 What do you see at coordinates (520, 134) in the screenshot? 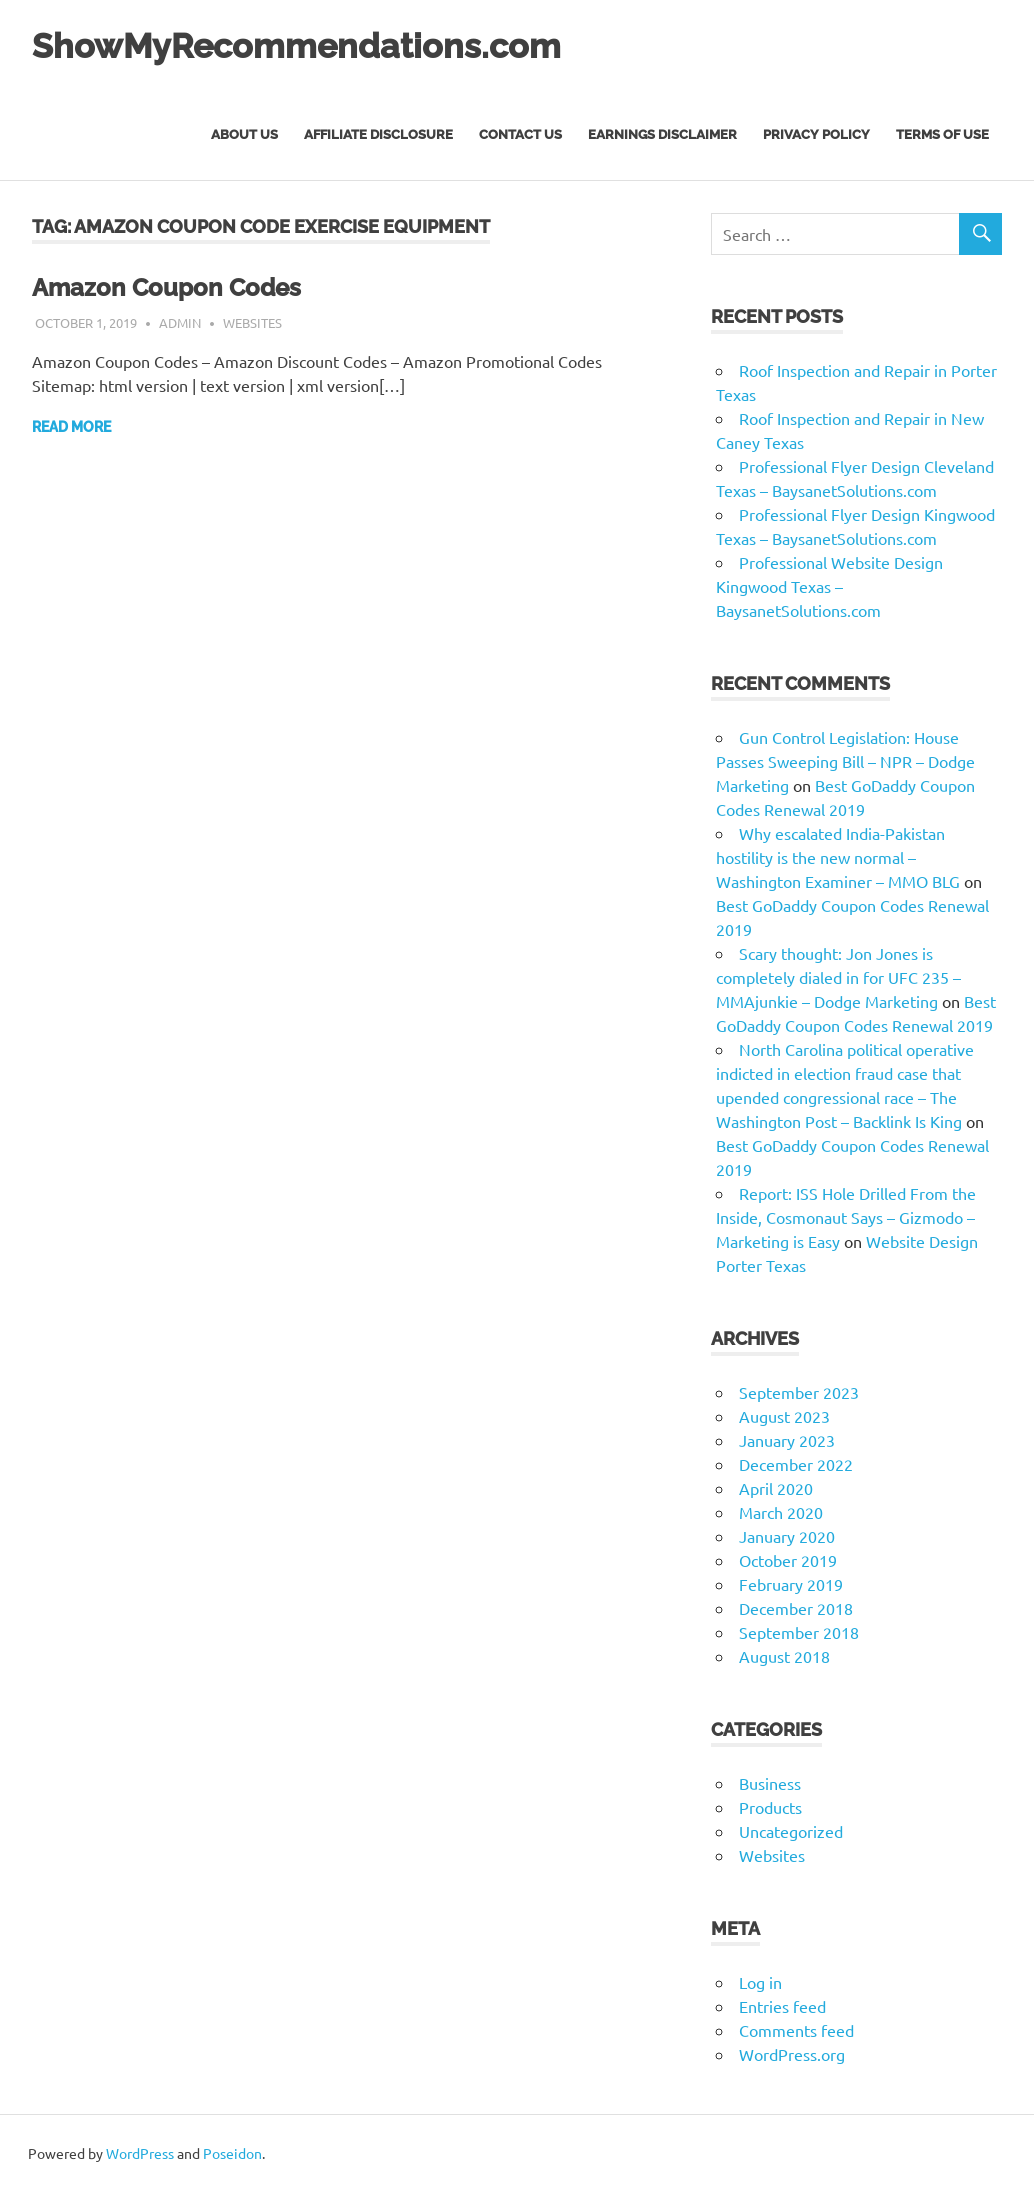
I see `Contact Us` at bounding box center [520, 134].